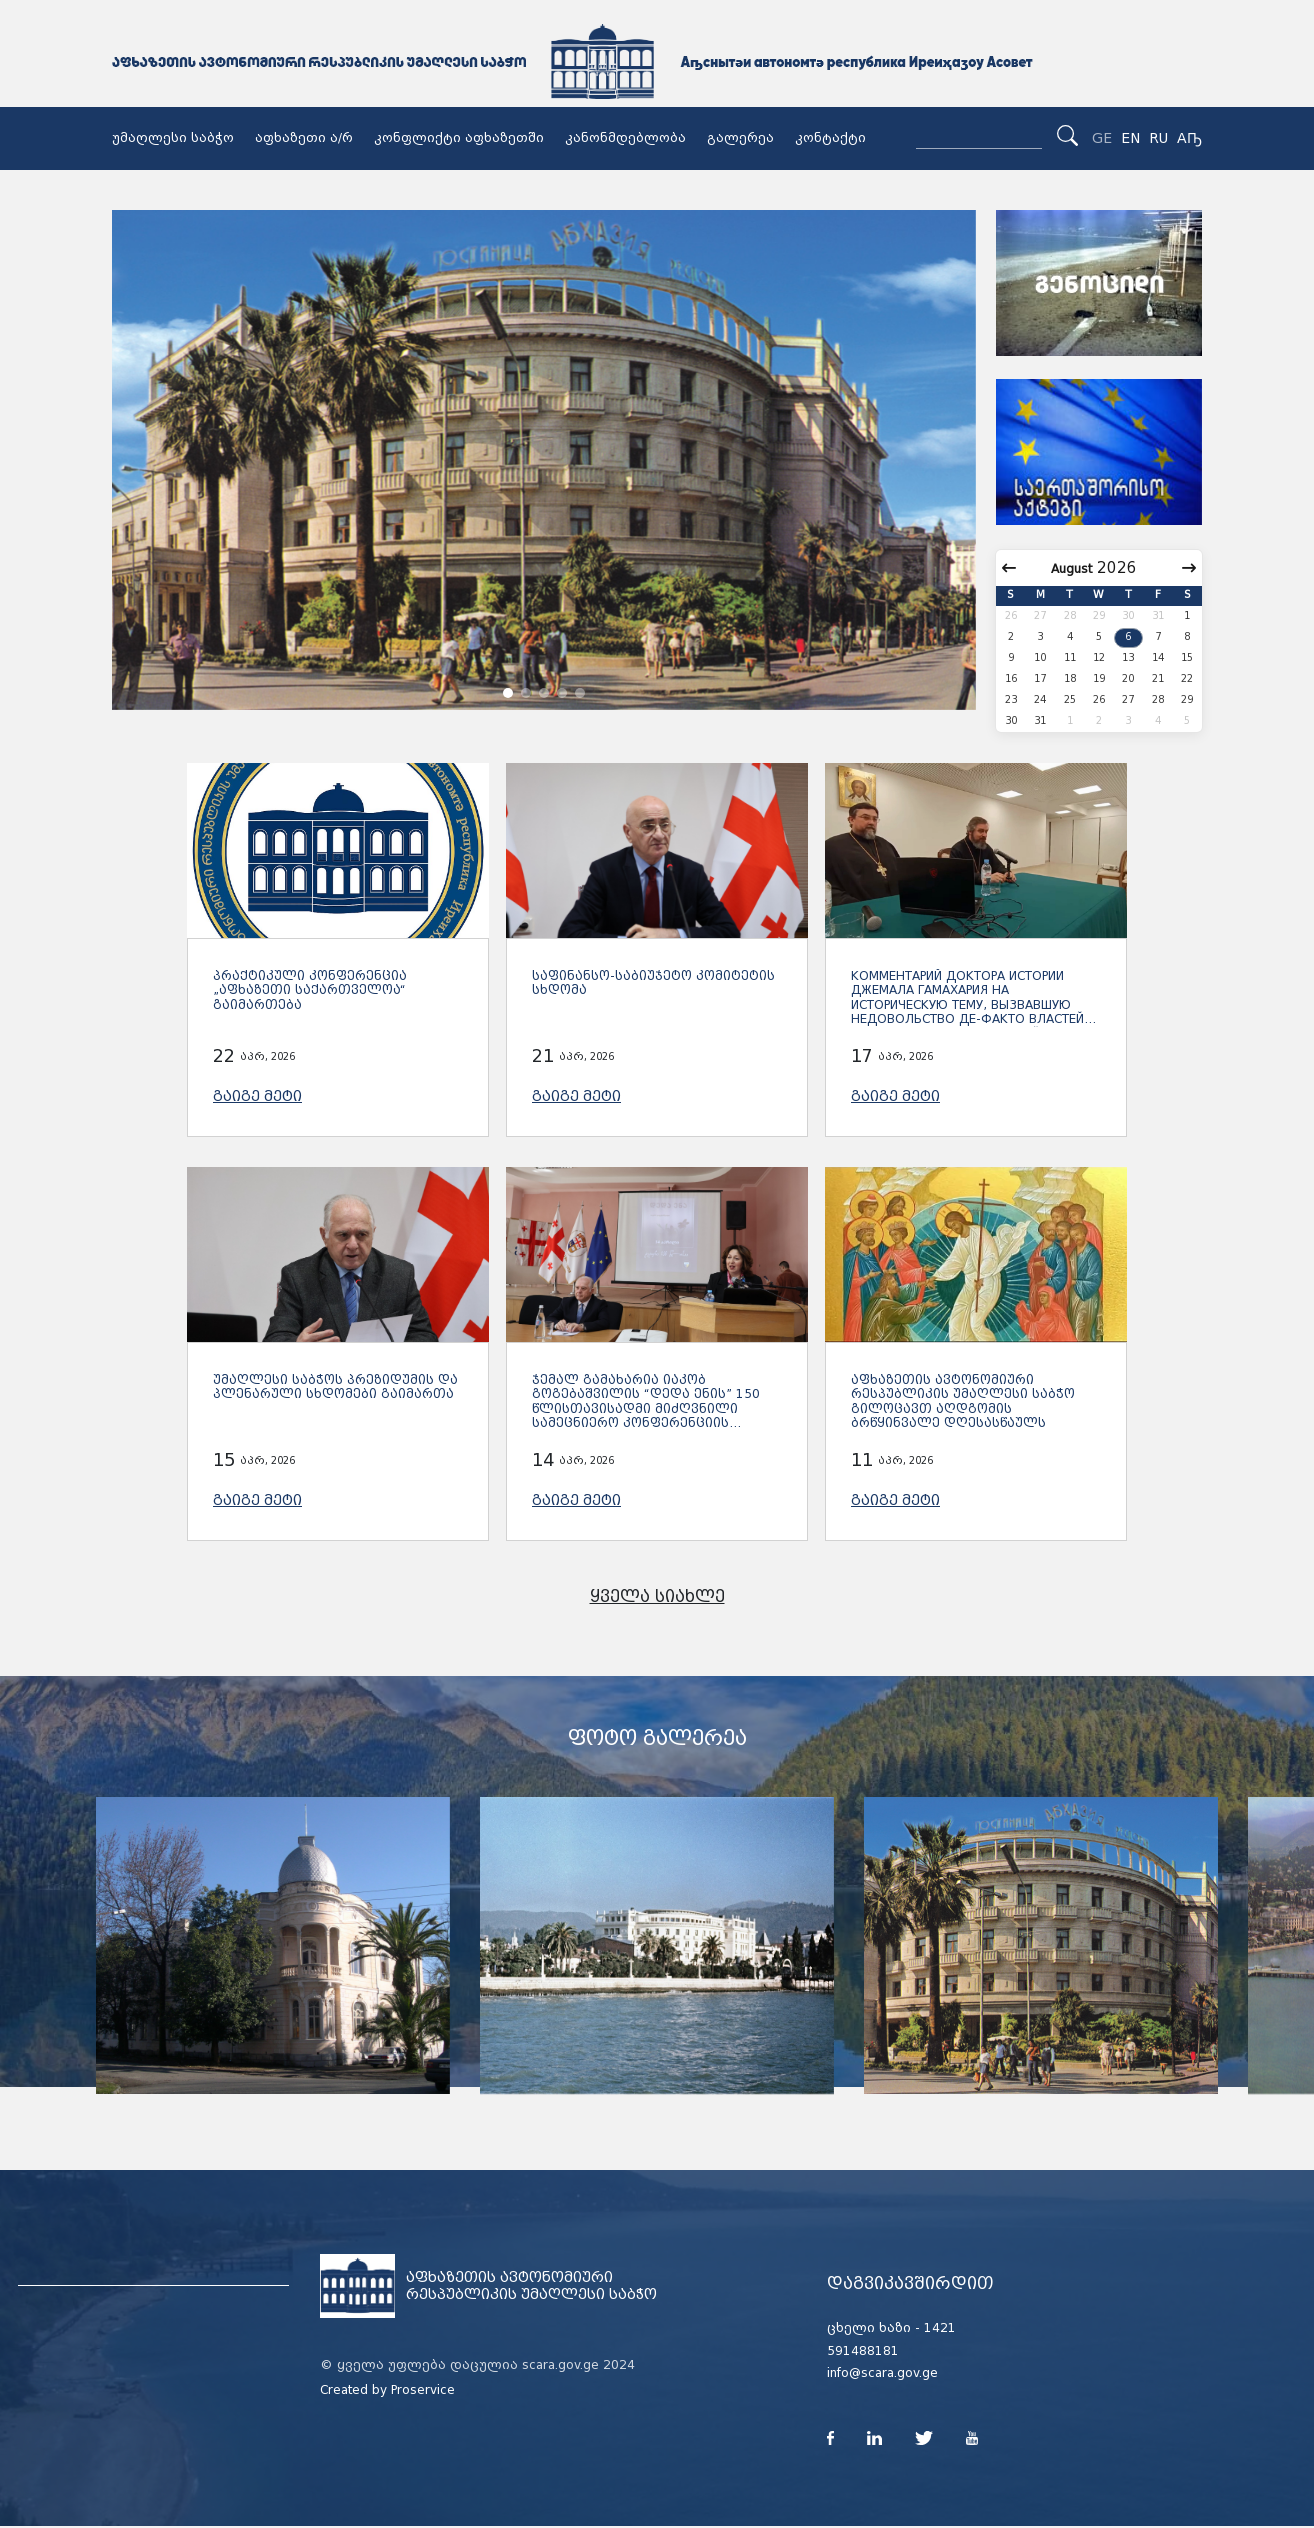 The height and width of the screenshot is (2528, 1314). I want to click on EN, so click(1130, 138).